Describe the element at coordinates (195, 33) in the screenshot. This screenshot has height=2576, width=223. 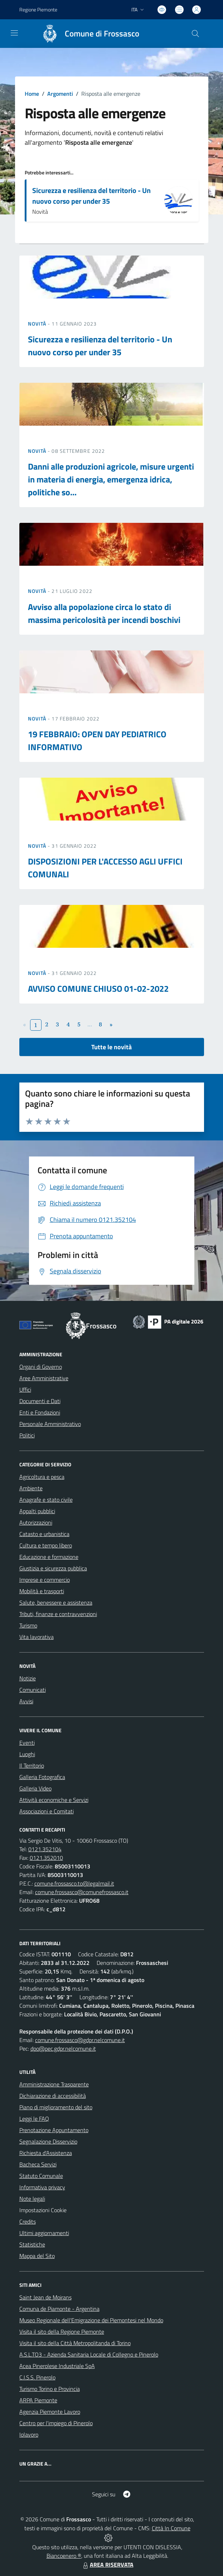
I see `[Cerca nel sito]` at that location.